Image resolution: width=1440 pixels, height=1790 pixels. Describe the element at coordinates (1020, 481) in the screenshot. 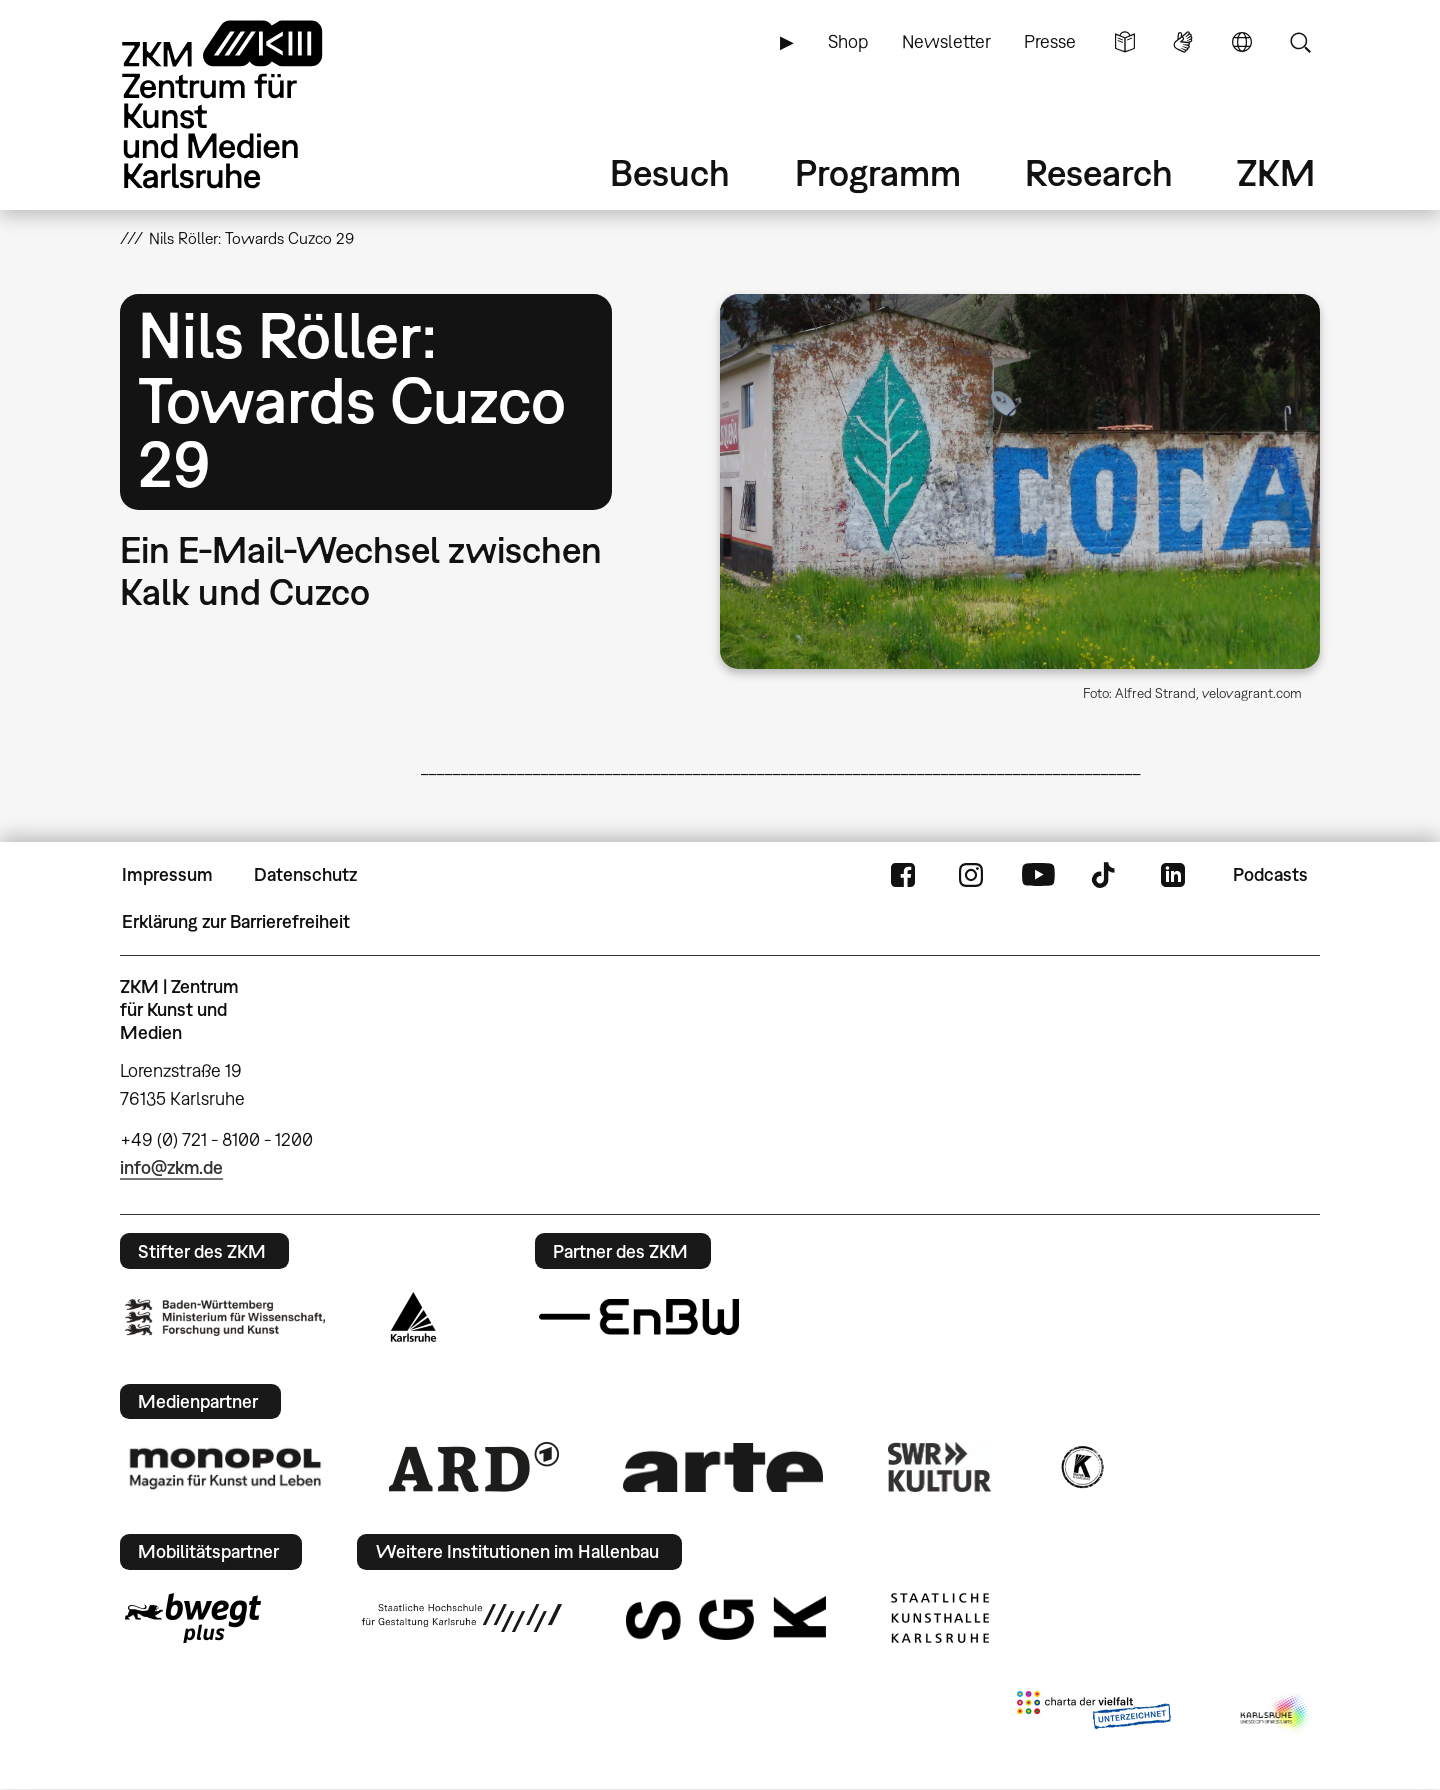

I see `[button]` at that location.